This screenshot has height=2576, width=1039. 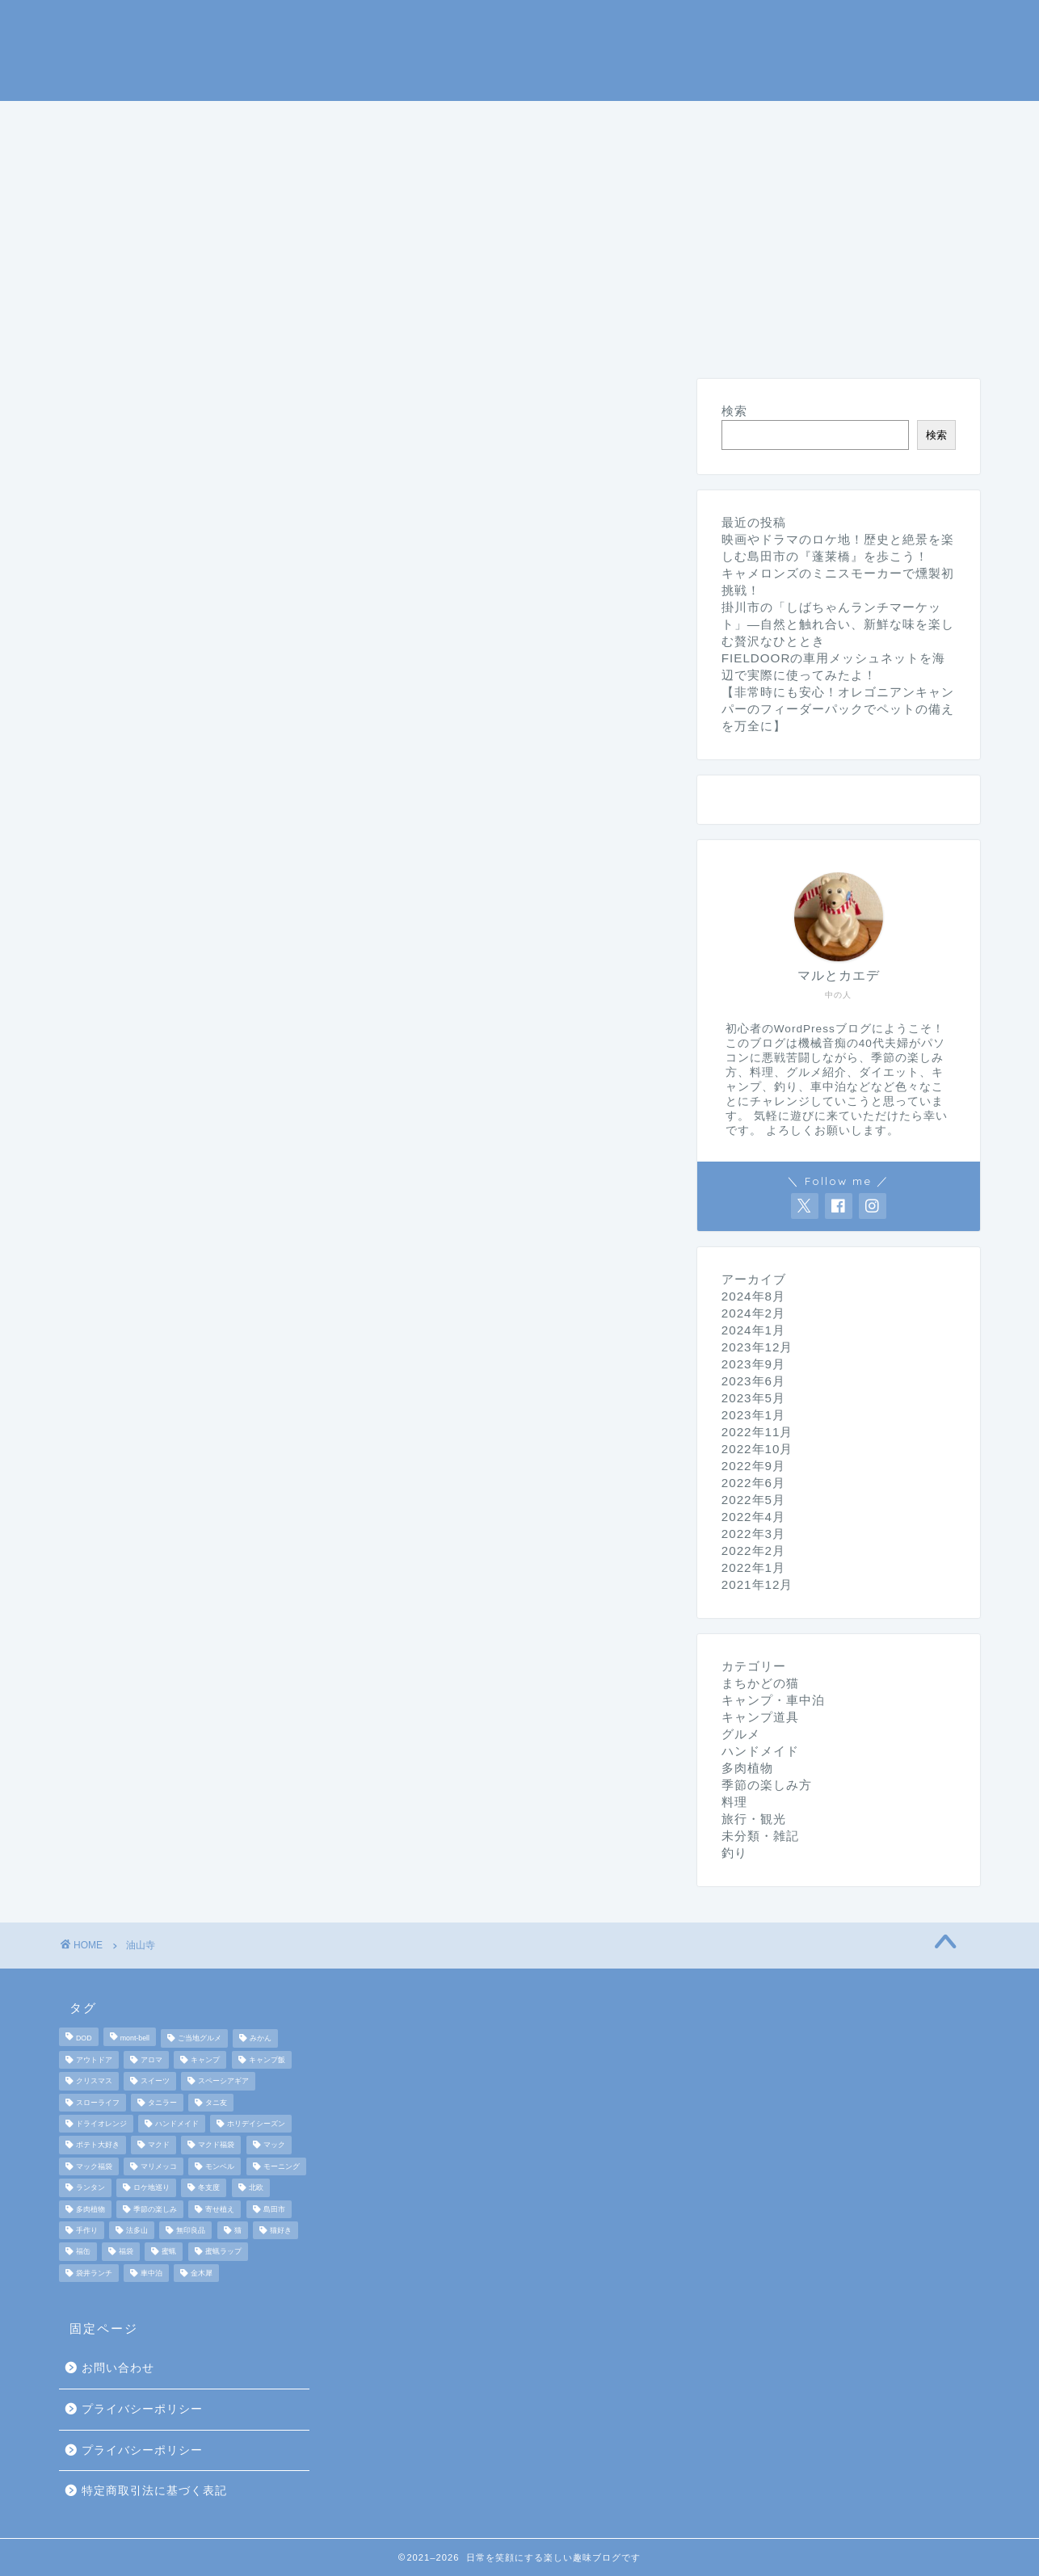 What do you see at coordinates (223, 2252) in the screenshot?
I see `蜜蝋ラップ [蜜蝋ラップ (1個の項目)]` at bounding box center [223, 2252].